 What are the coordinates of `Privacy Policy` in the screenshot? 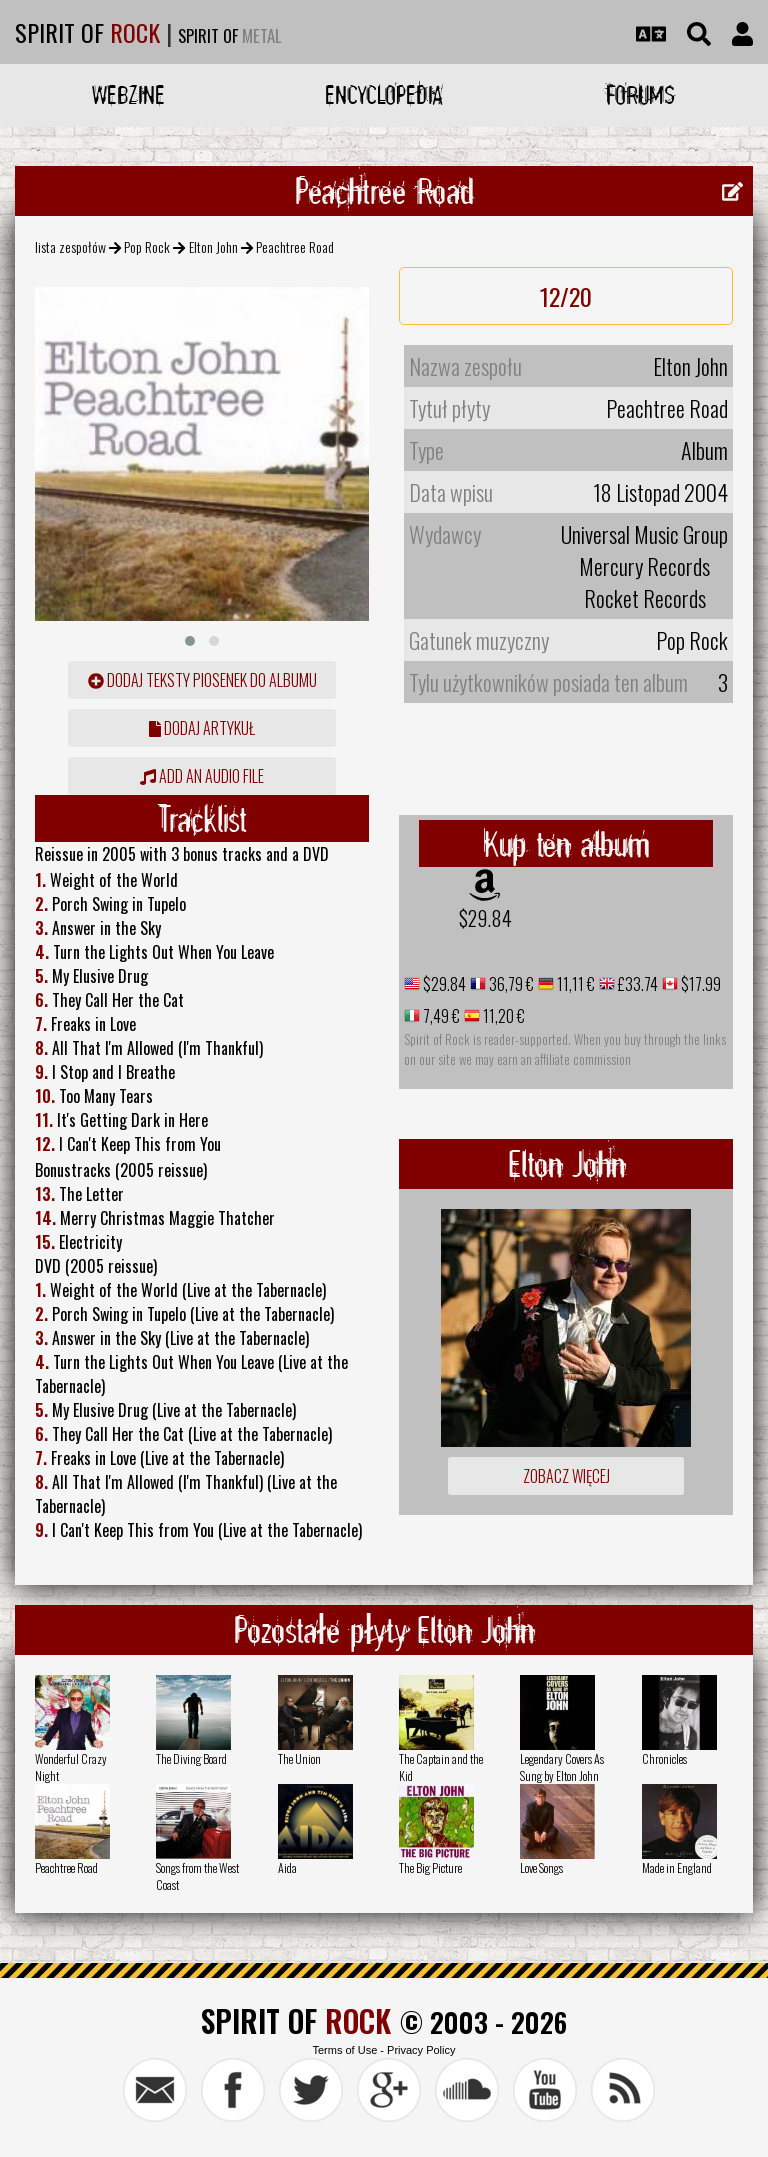 It's located at (421, 2050).